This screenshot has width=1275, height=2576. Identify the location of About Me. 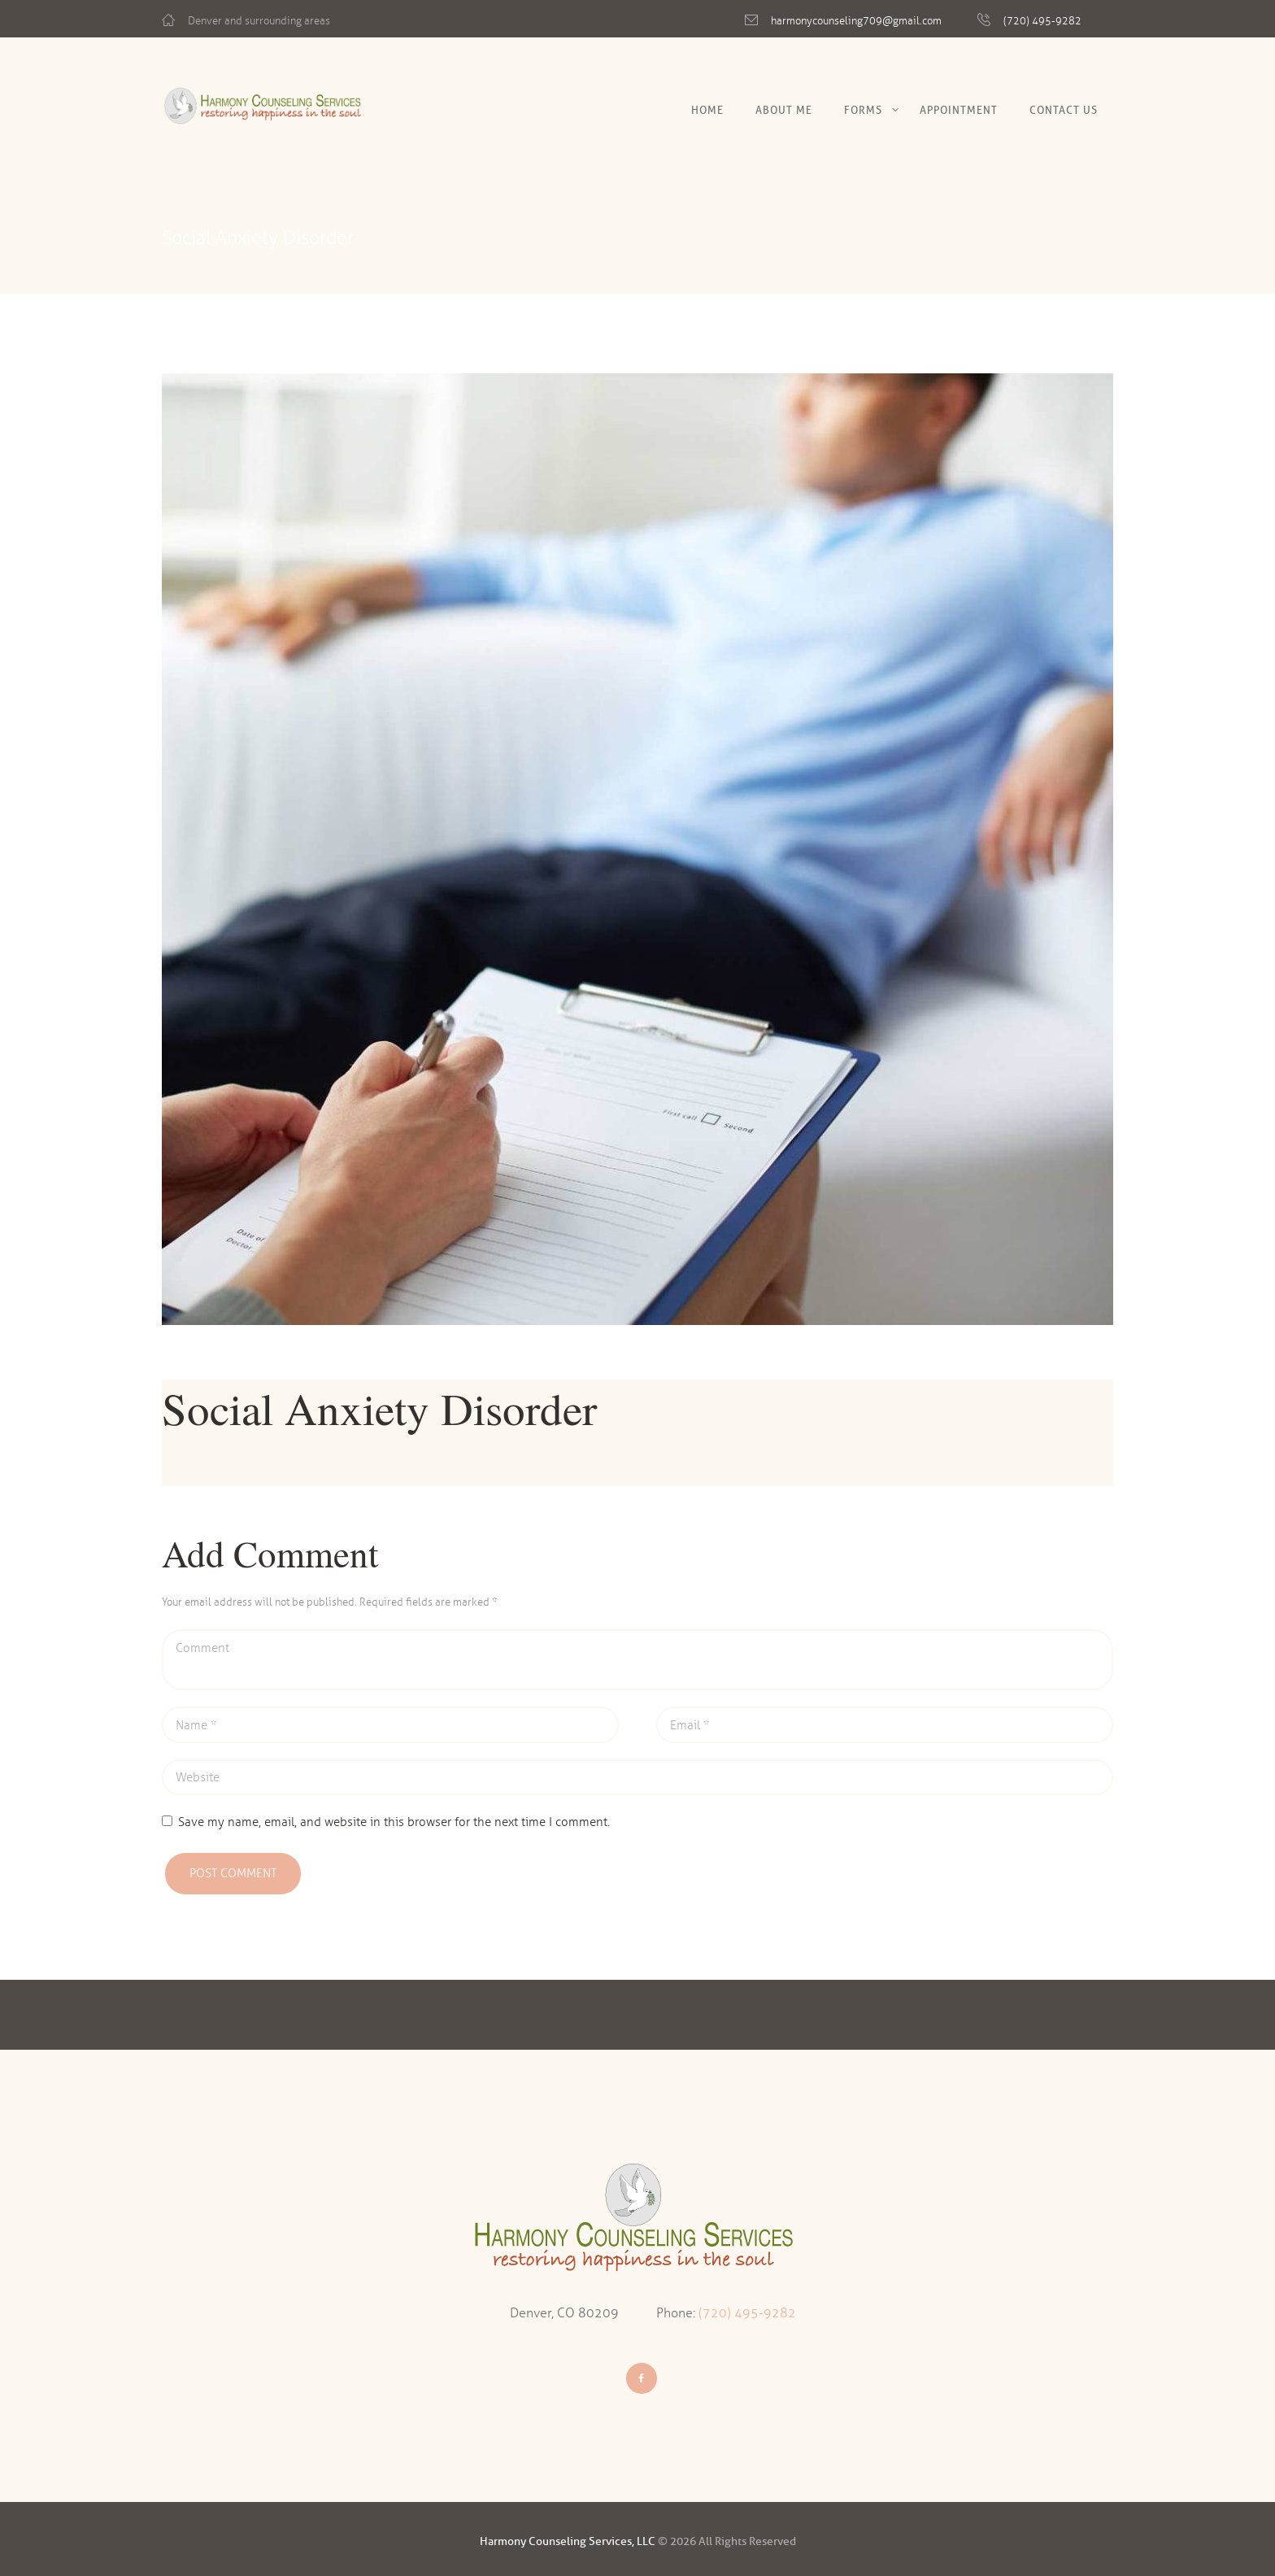
(783, 109).